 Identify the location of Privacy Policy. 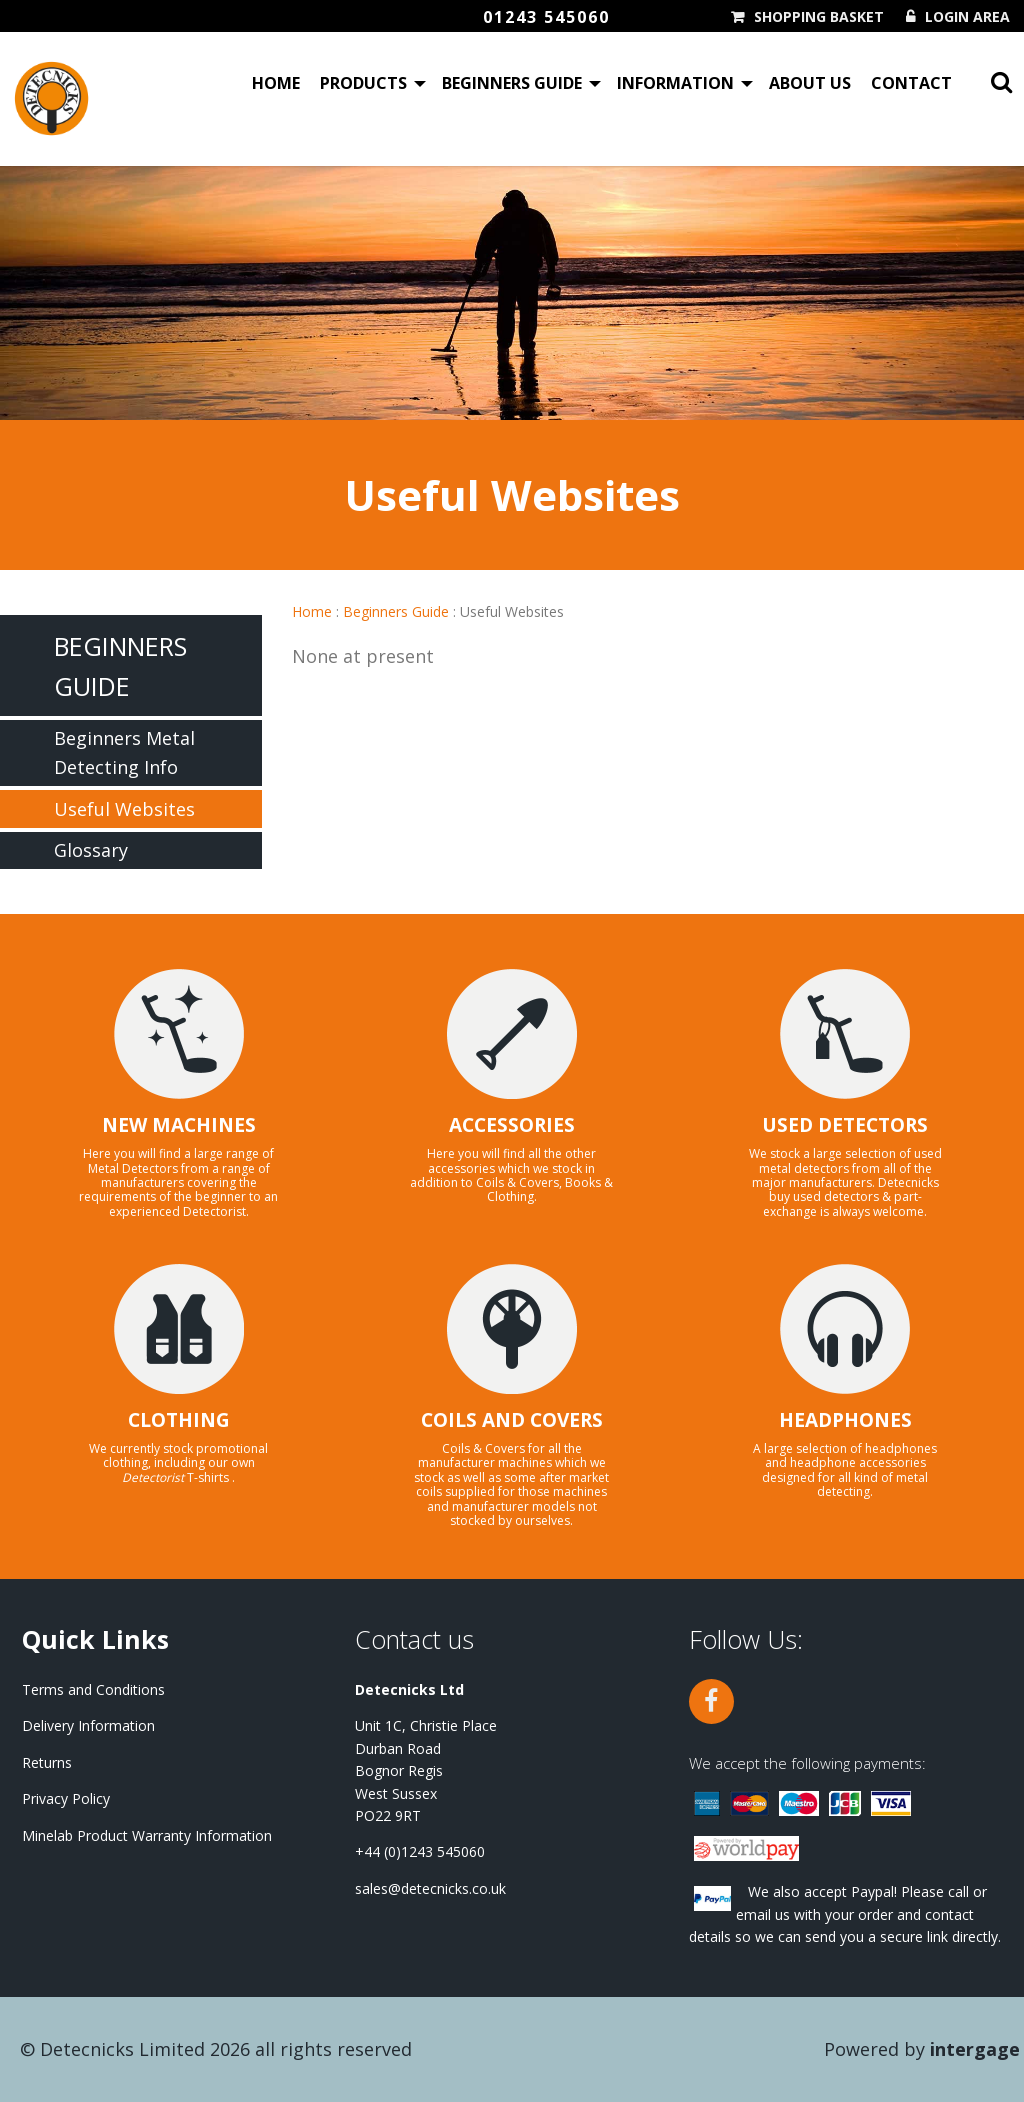
(66, 1798).